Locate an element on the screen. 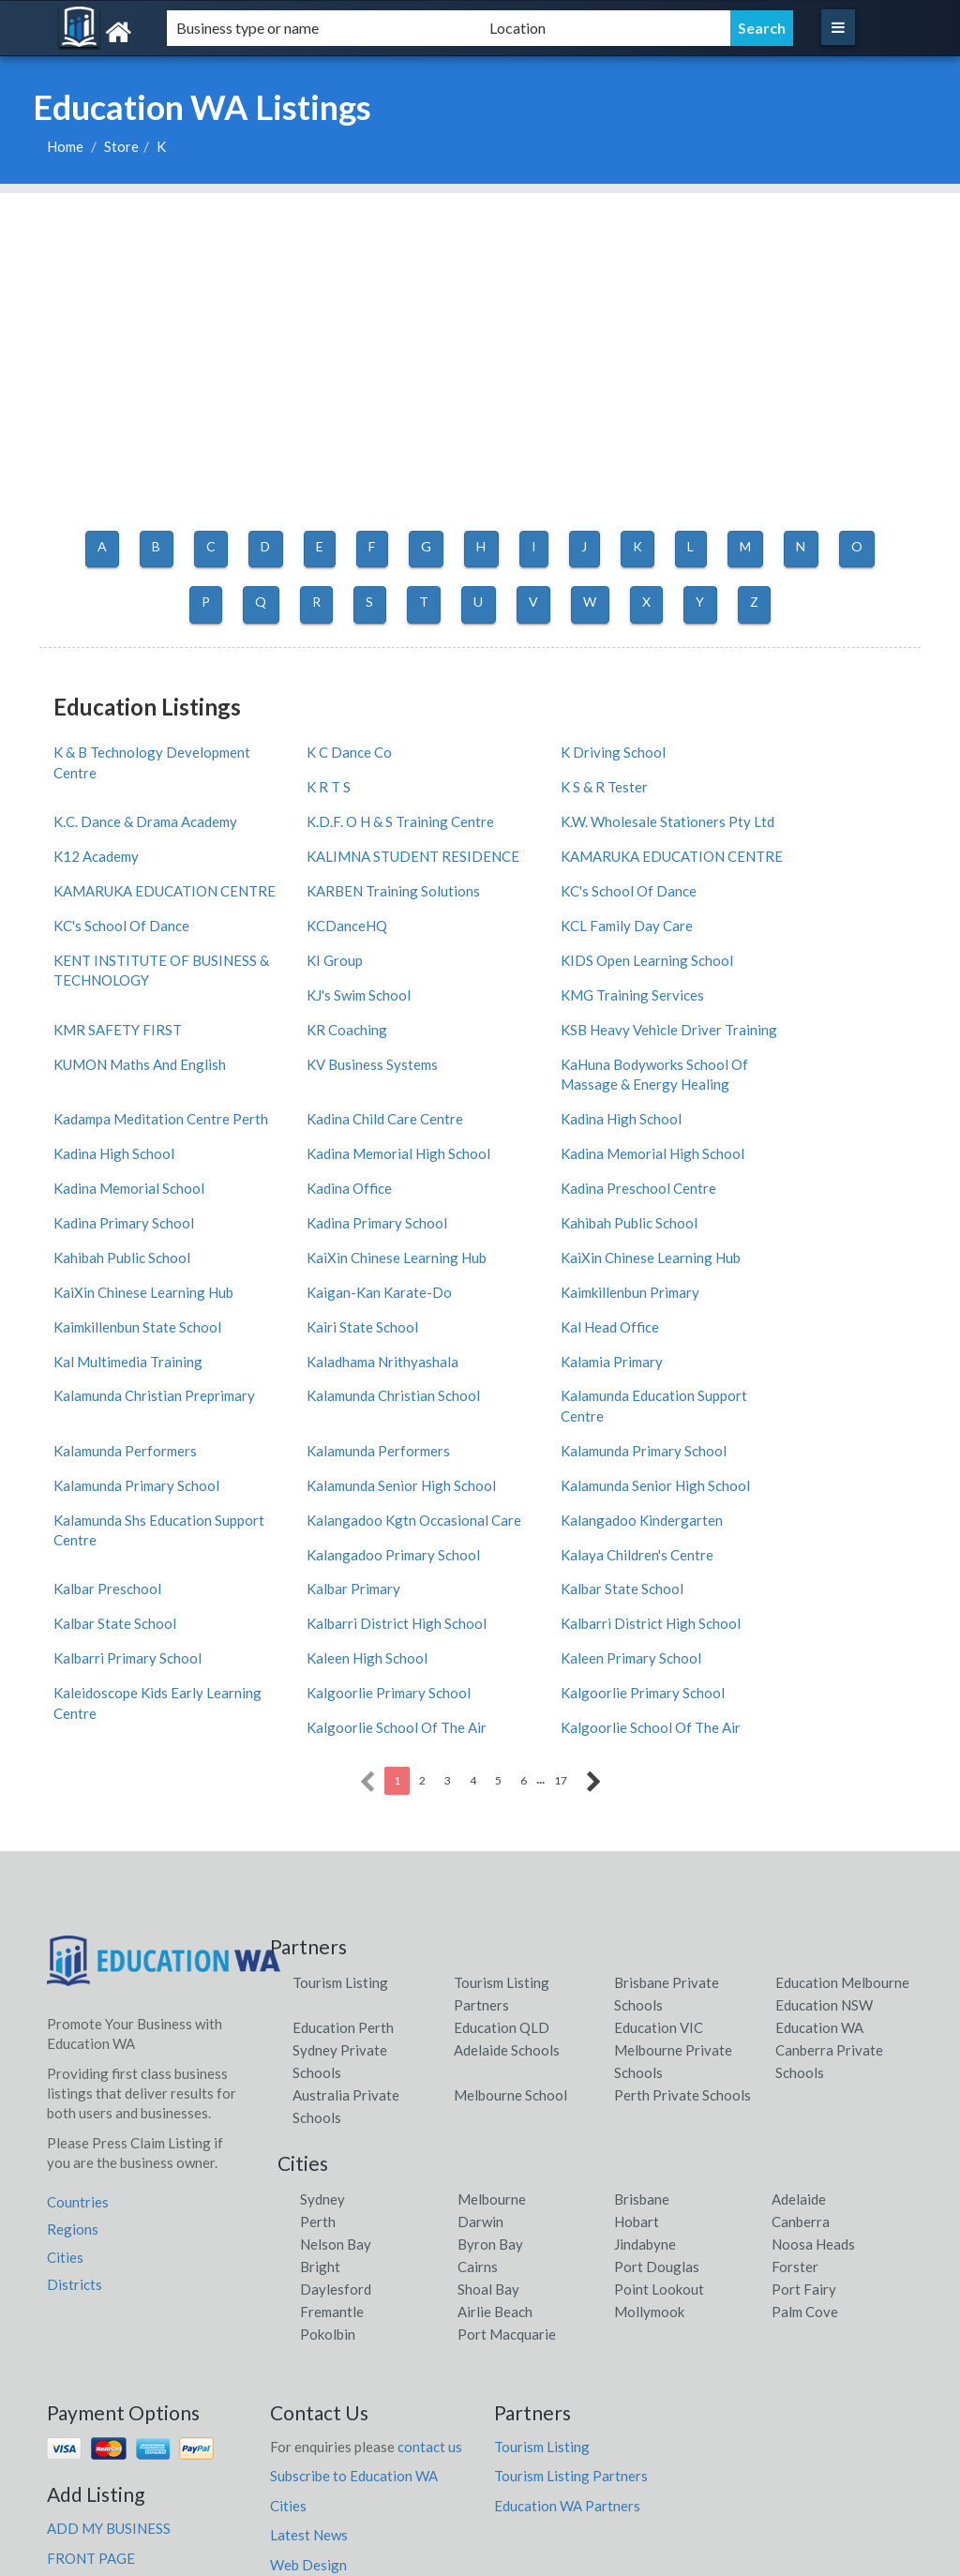 The image size is (960, 2576). Kadina Preschool Centre is located at coordinates (792, 1128).